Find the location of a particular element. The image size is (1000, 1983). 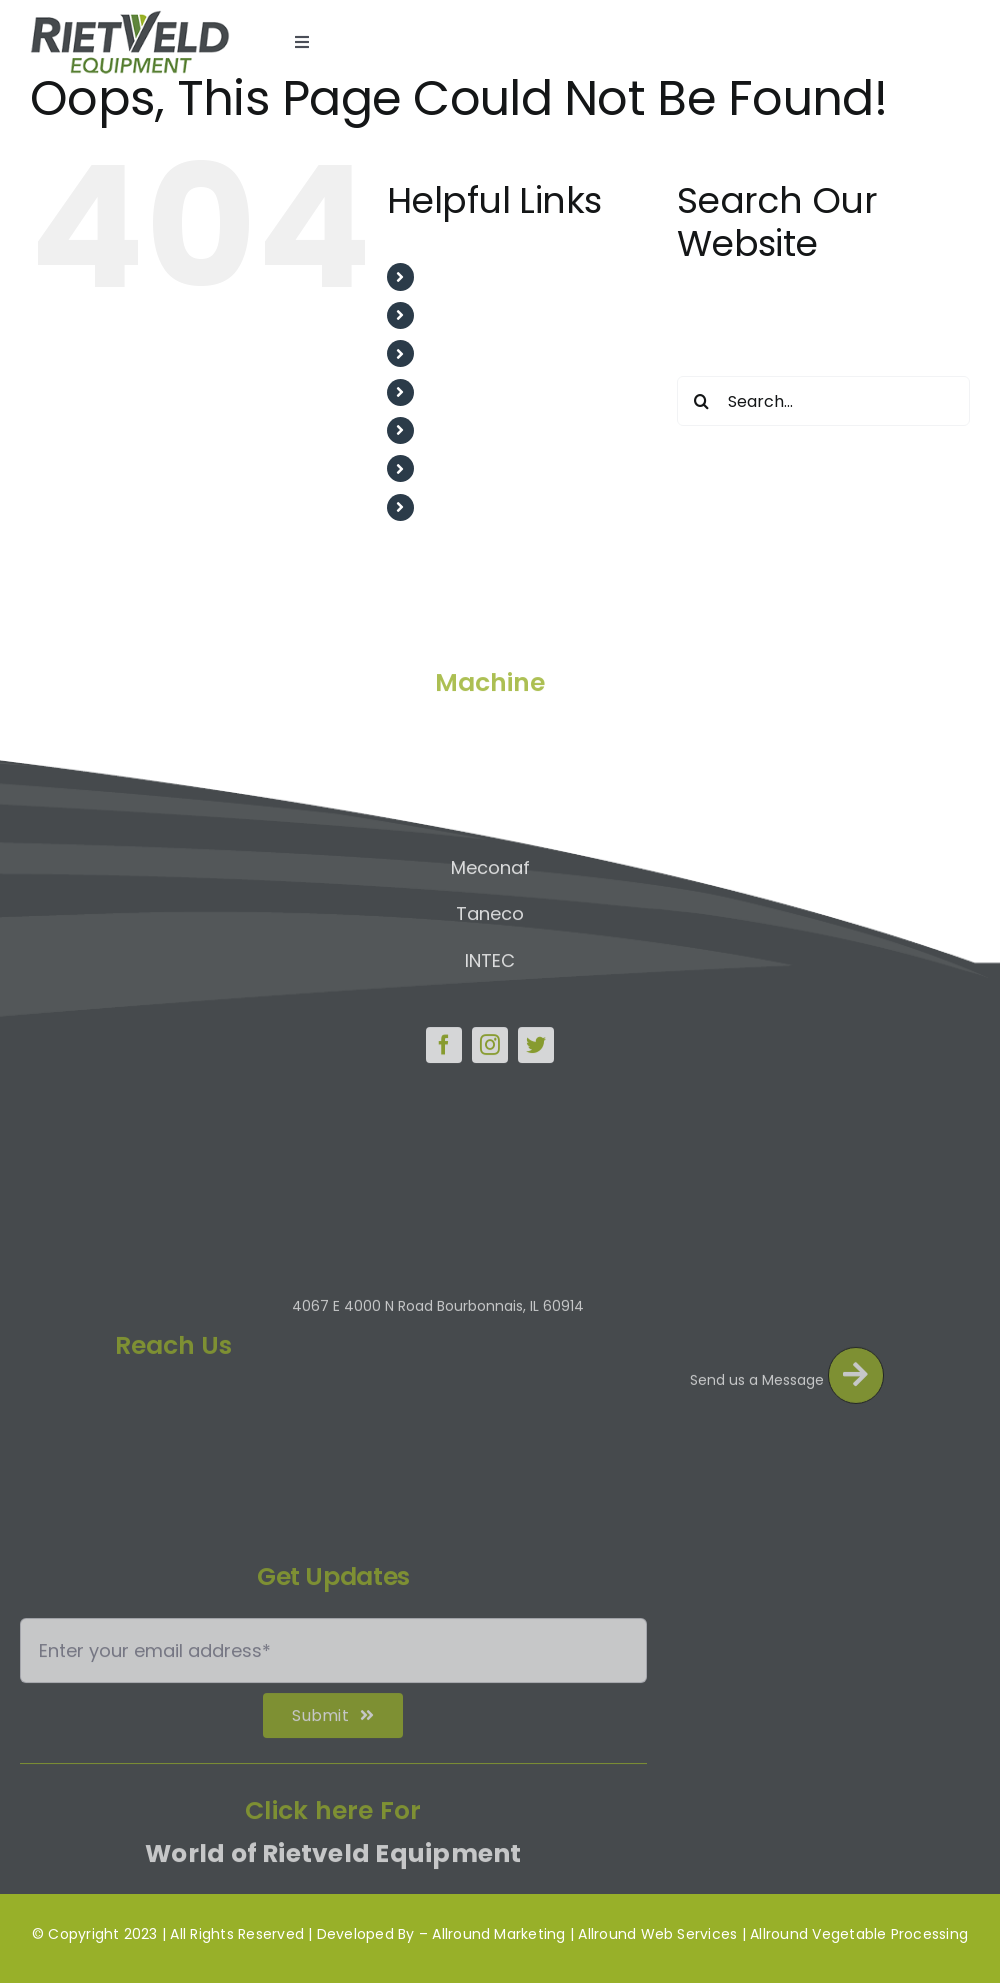

Taneco is located at coordinates (490, 908).